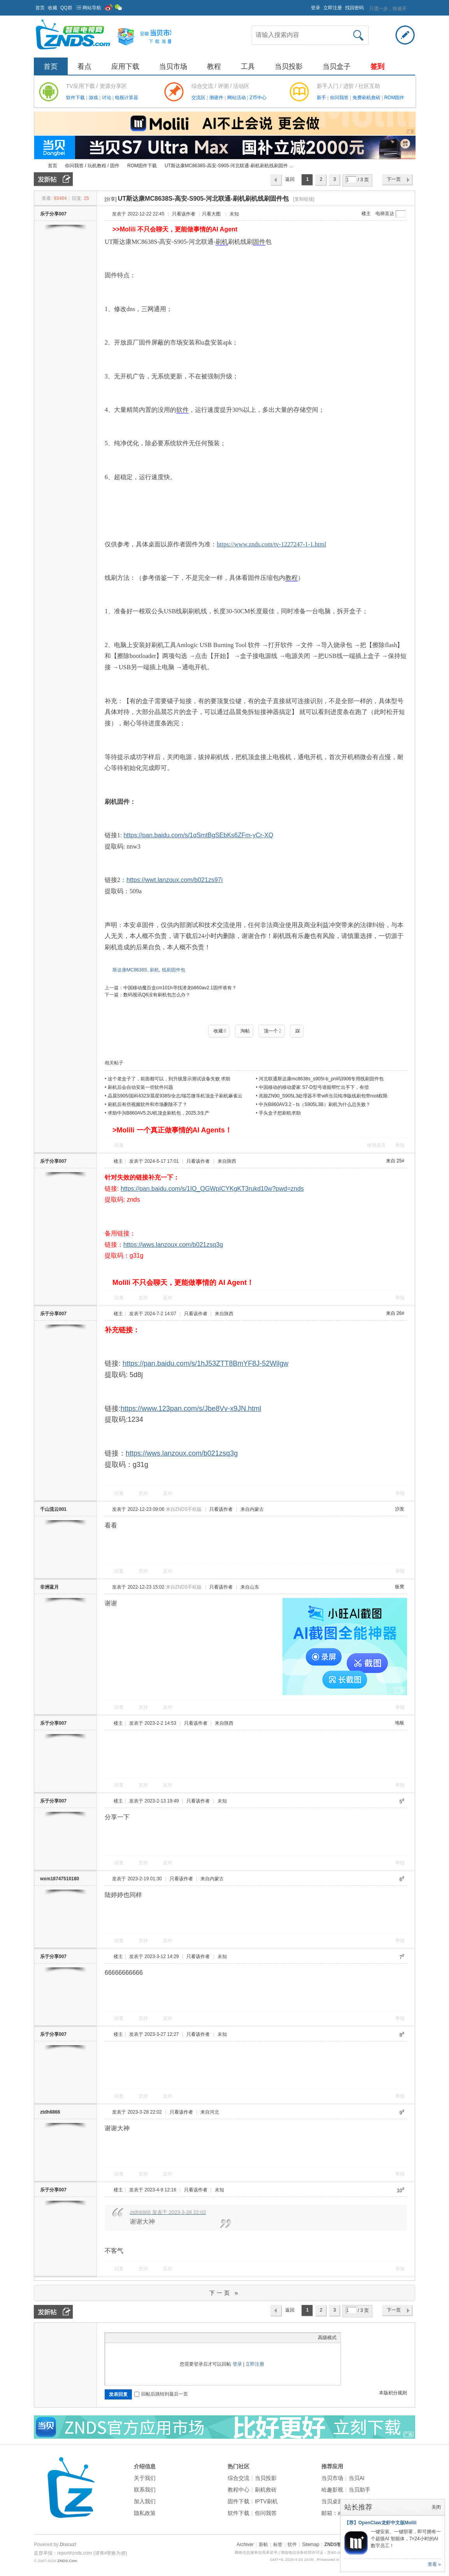 Image resolution: width=449 pixels, height=2576 pixels. What do you see at coordinates (214, 66) in the screenshot?
I see `教程` at bounding box center [214, 66].